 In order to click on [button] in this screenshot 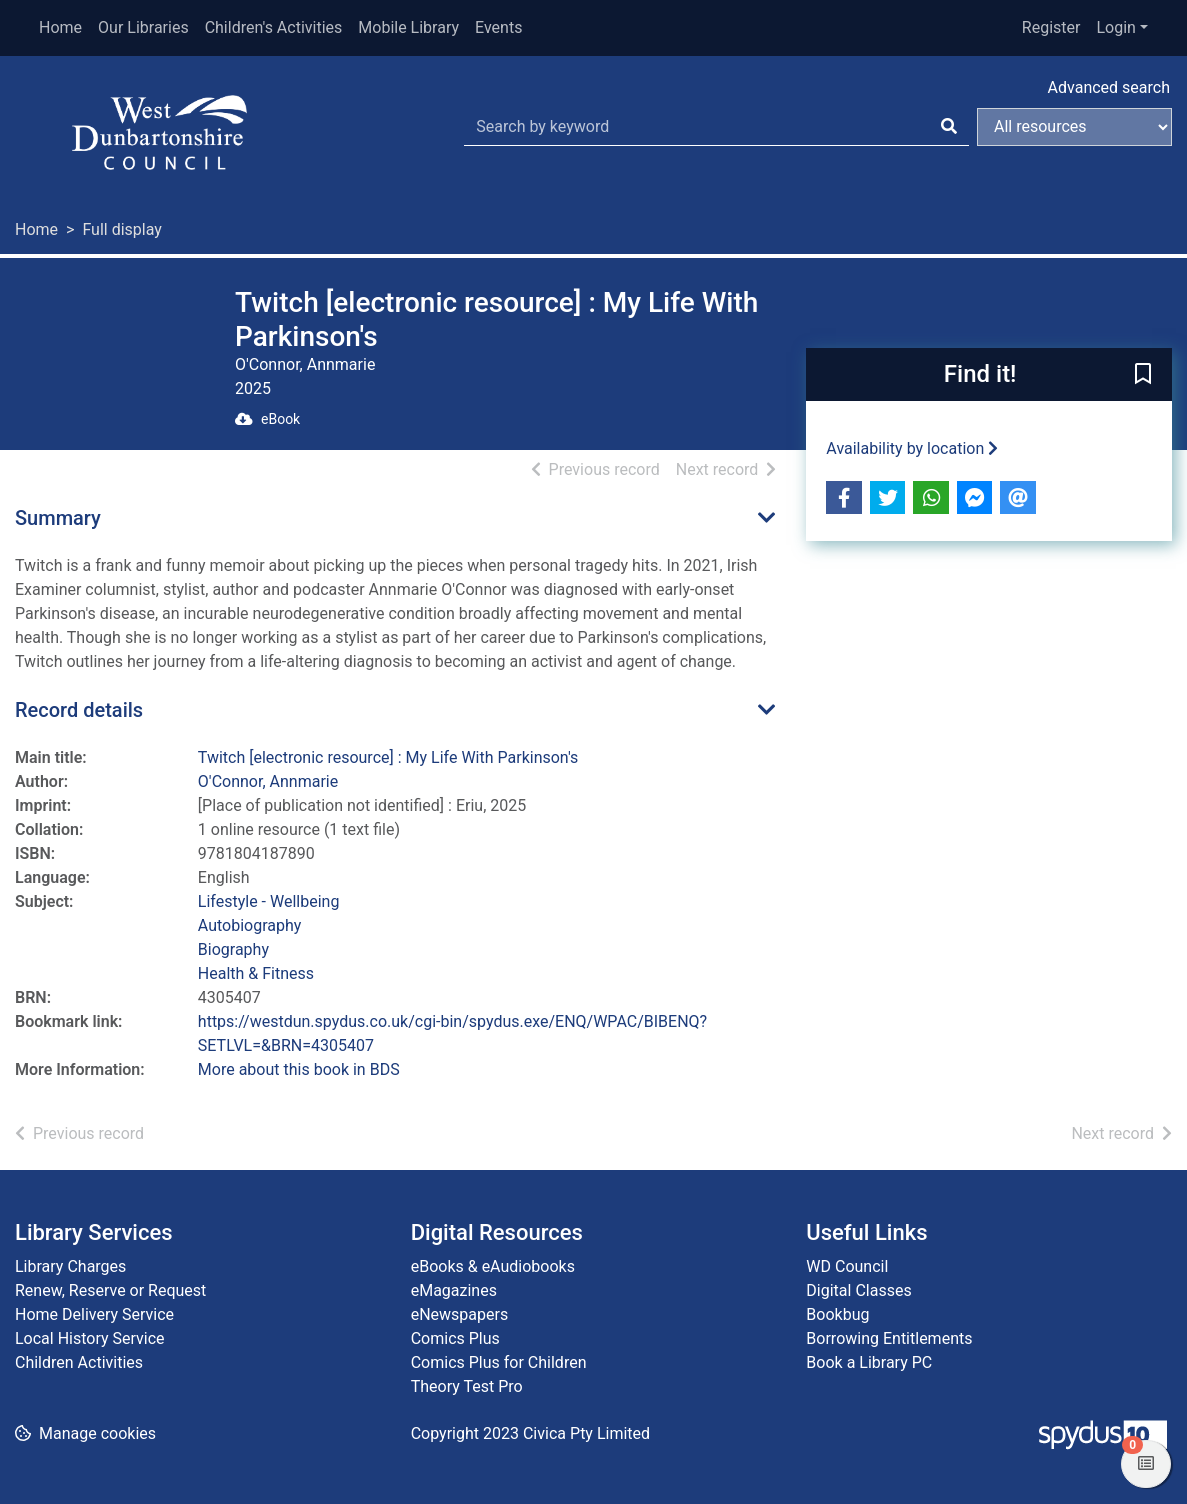, I will do `click(1143, 376)`.